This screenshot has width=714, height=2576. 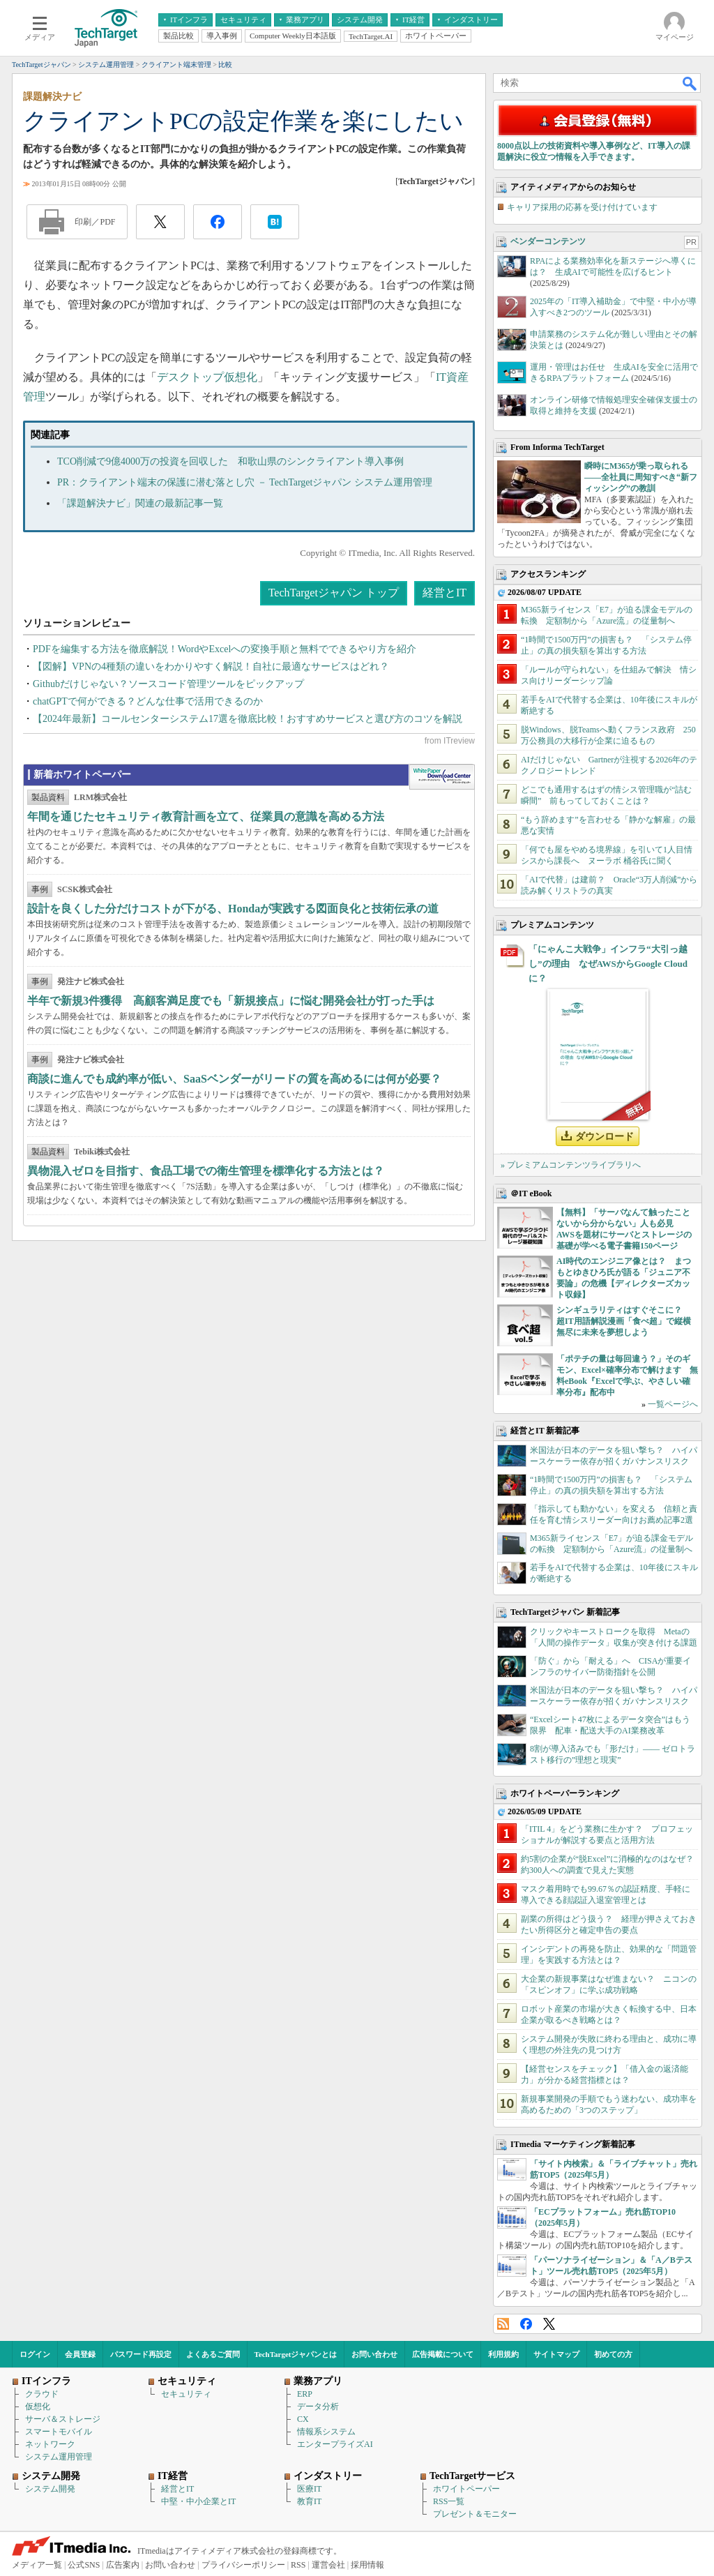 I want to click on よくあるご質問, so click(x=213, y=2354).